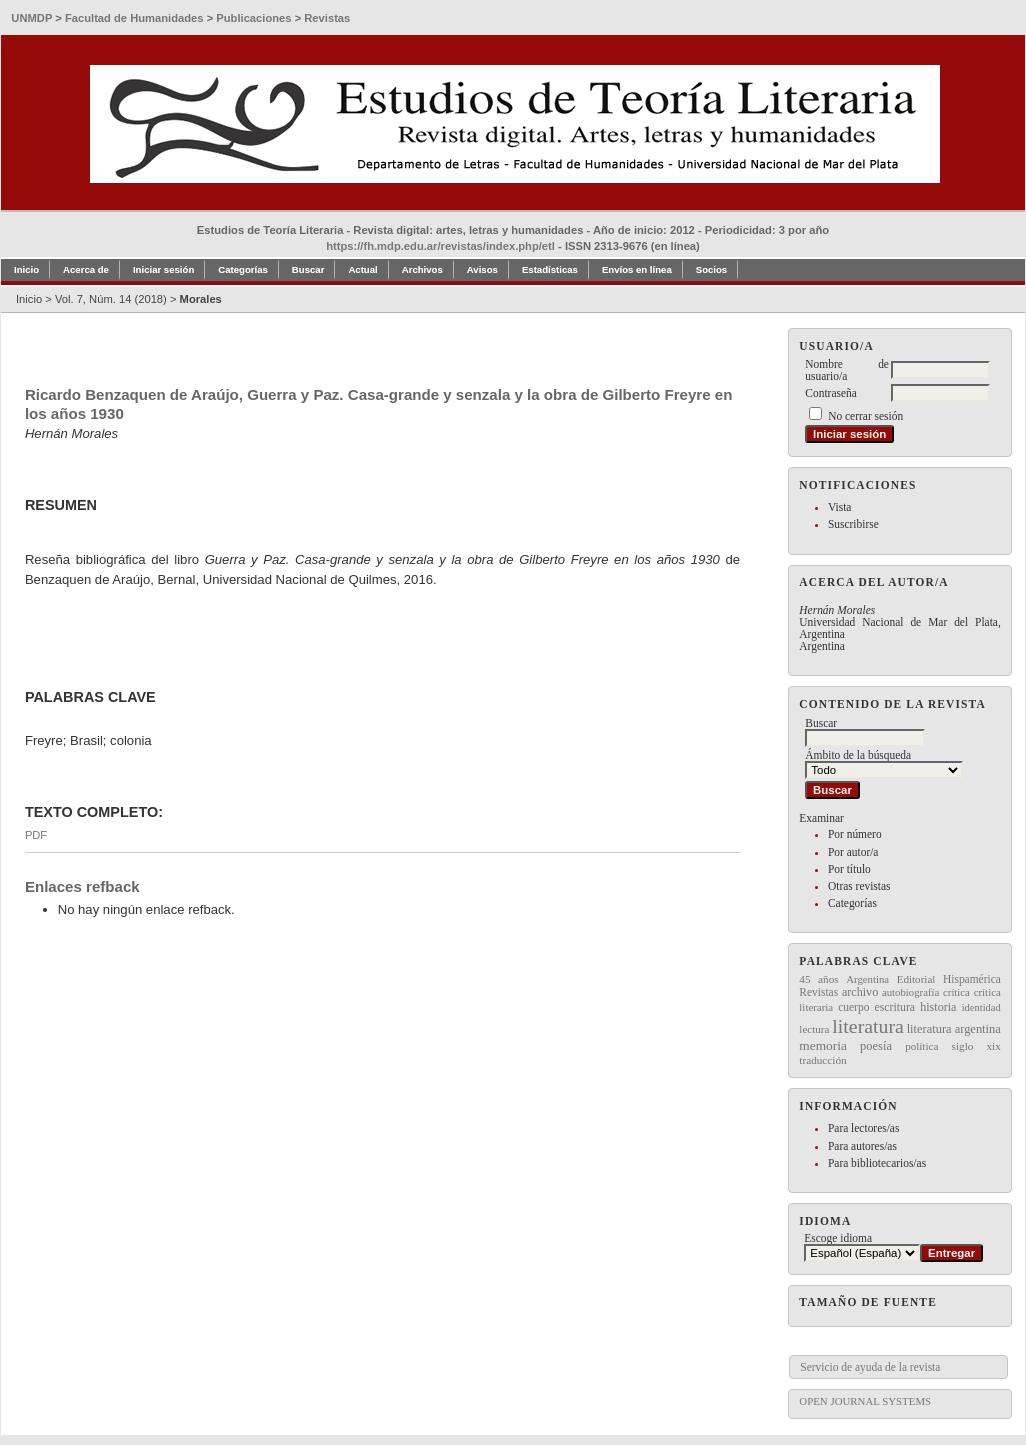 This screenshot has height=1445, width=1026. Describe the element at coordinates (862, 1146) in the screenshot. I see `Para autores/as` at that location.